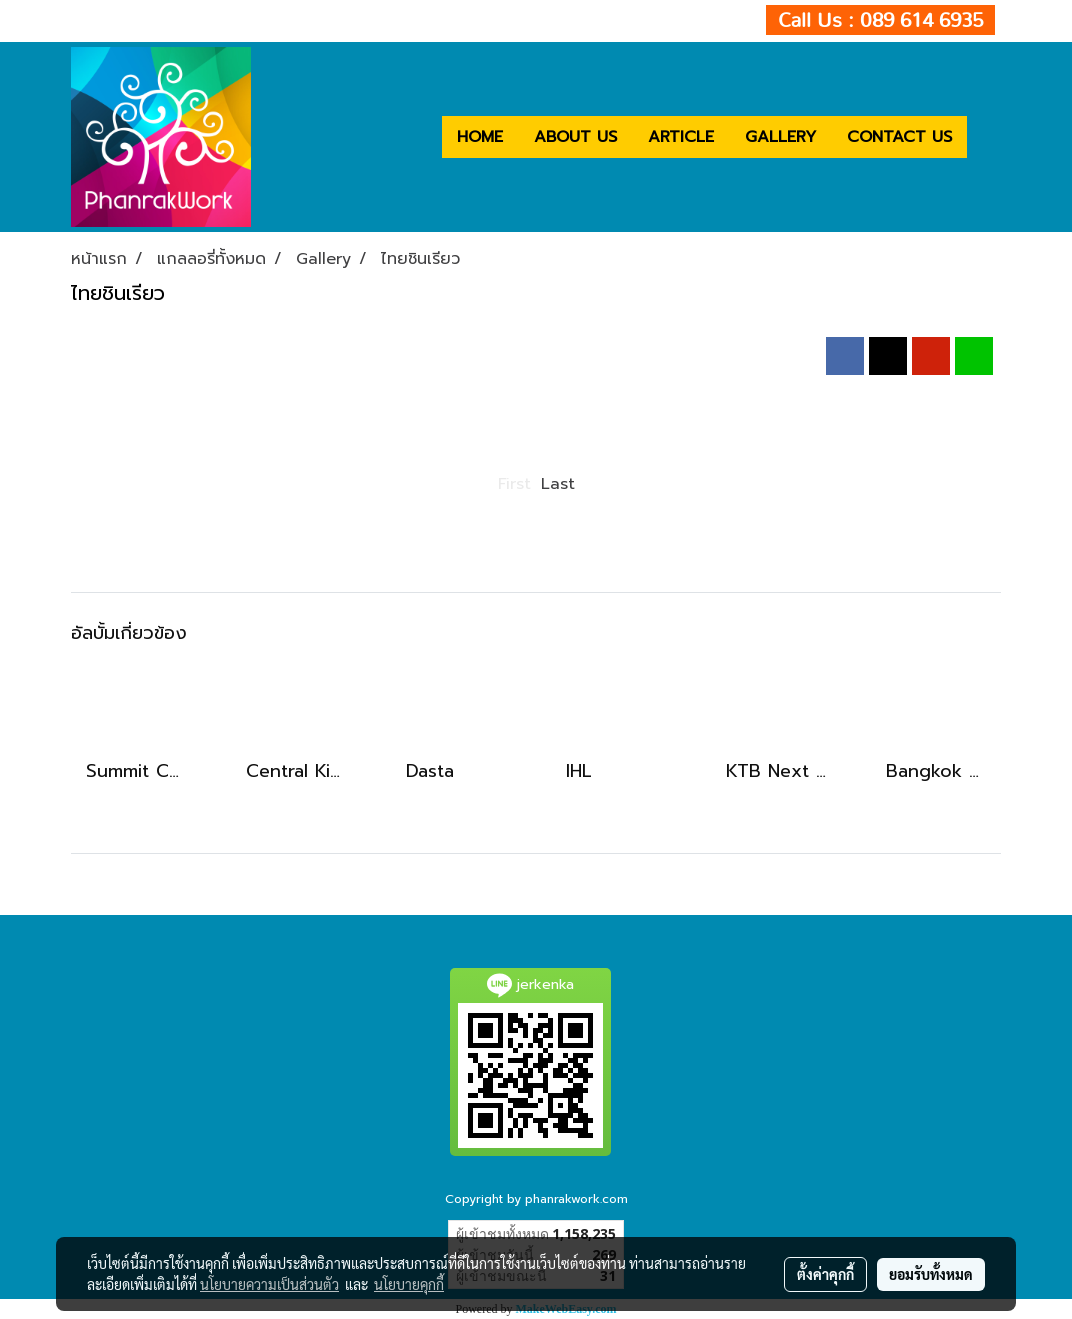 Image resolution: width=1072 pixels, height=1319 pixels. What do you see at coordinates (409, 1284) in the screenshot?
I see `นโยบายคุกกี้` at bounding box center [409, 1284].